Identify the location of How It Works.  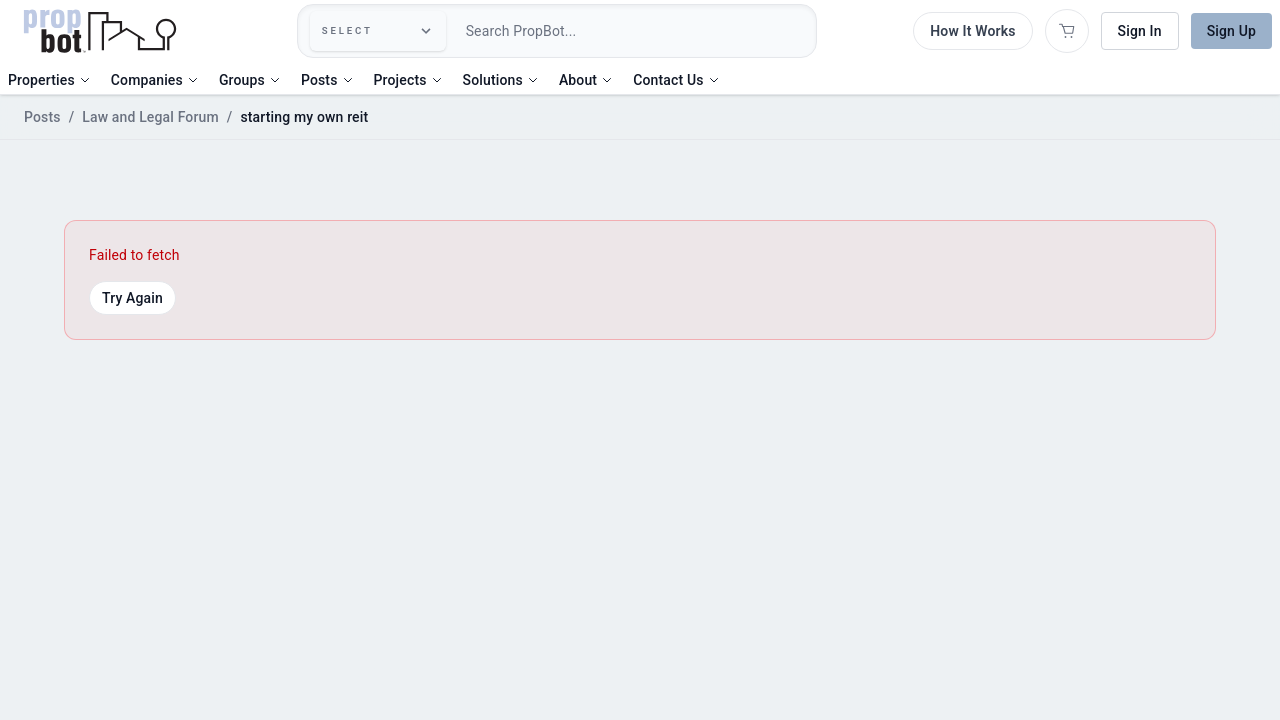
(972, 31).